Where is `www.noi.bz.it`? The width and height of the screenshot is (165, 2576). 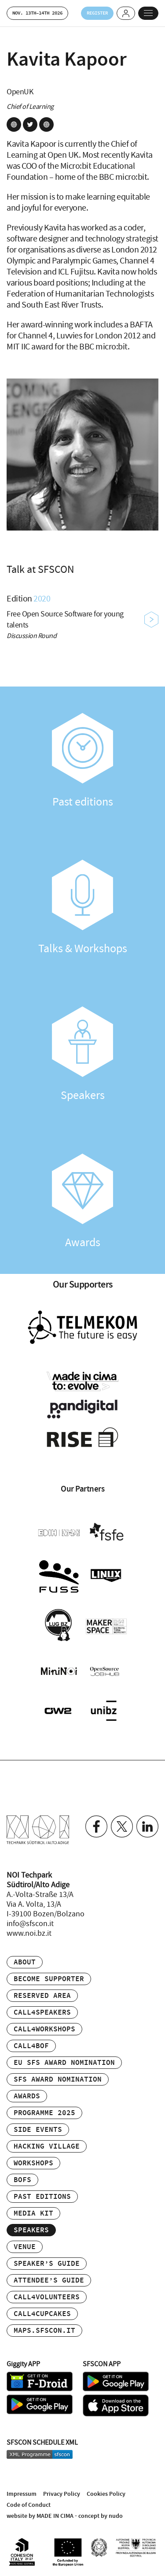 www.noi.bz.it is located at coordinates (29, 1933).